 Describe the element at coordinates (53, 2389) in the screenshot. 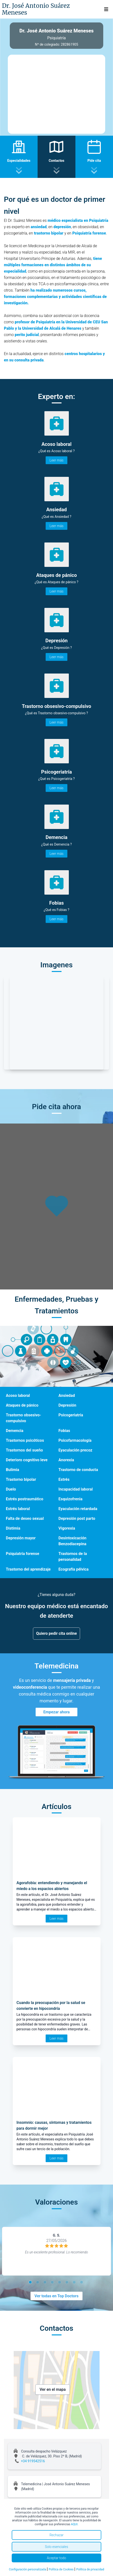

I see `Ver en el mapa` at that location.